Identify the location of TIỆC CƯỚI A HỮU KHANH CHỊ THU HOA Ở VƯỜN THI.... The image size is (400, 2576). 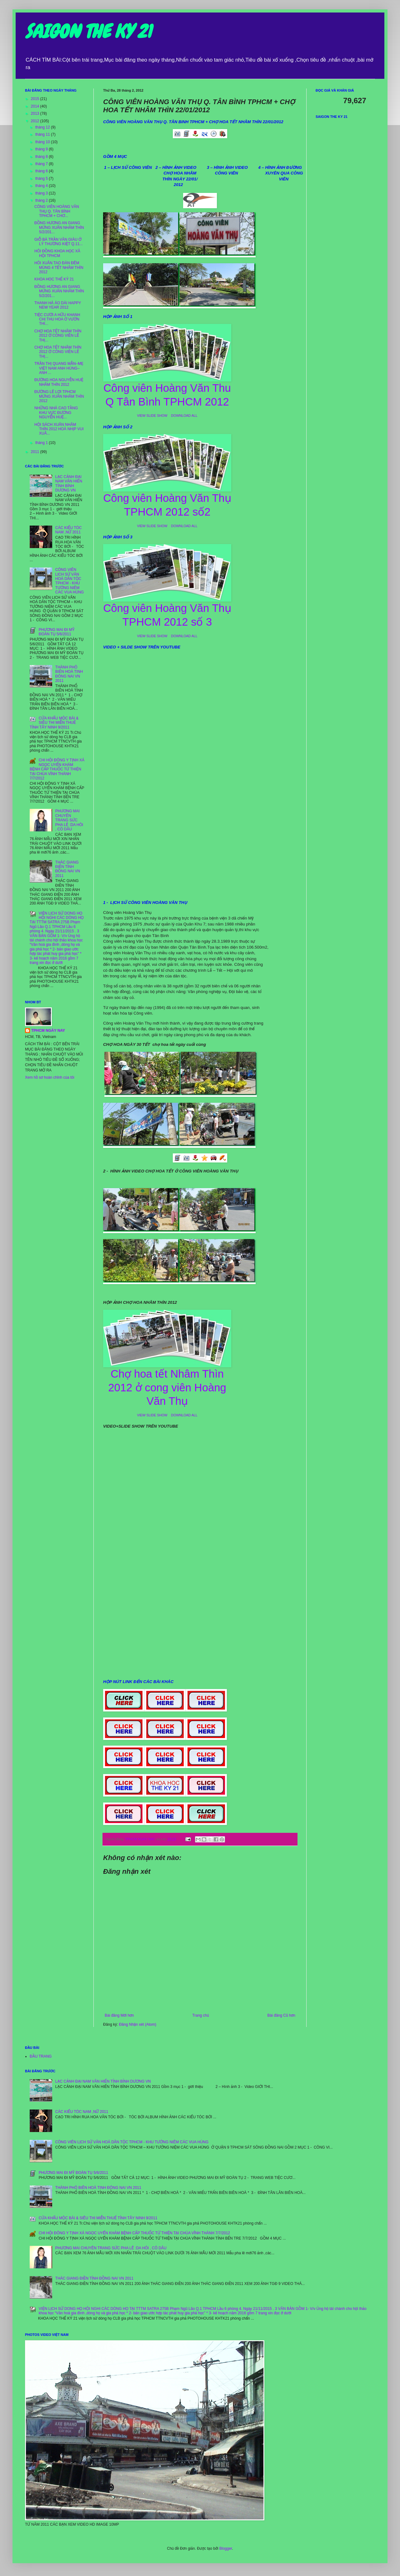
(57, 319).